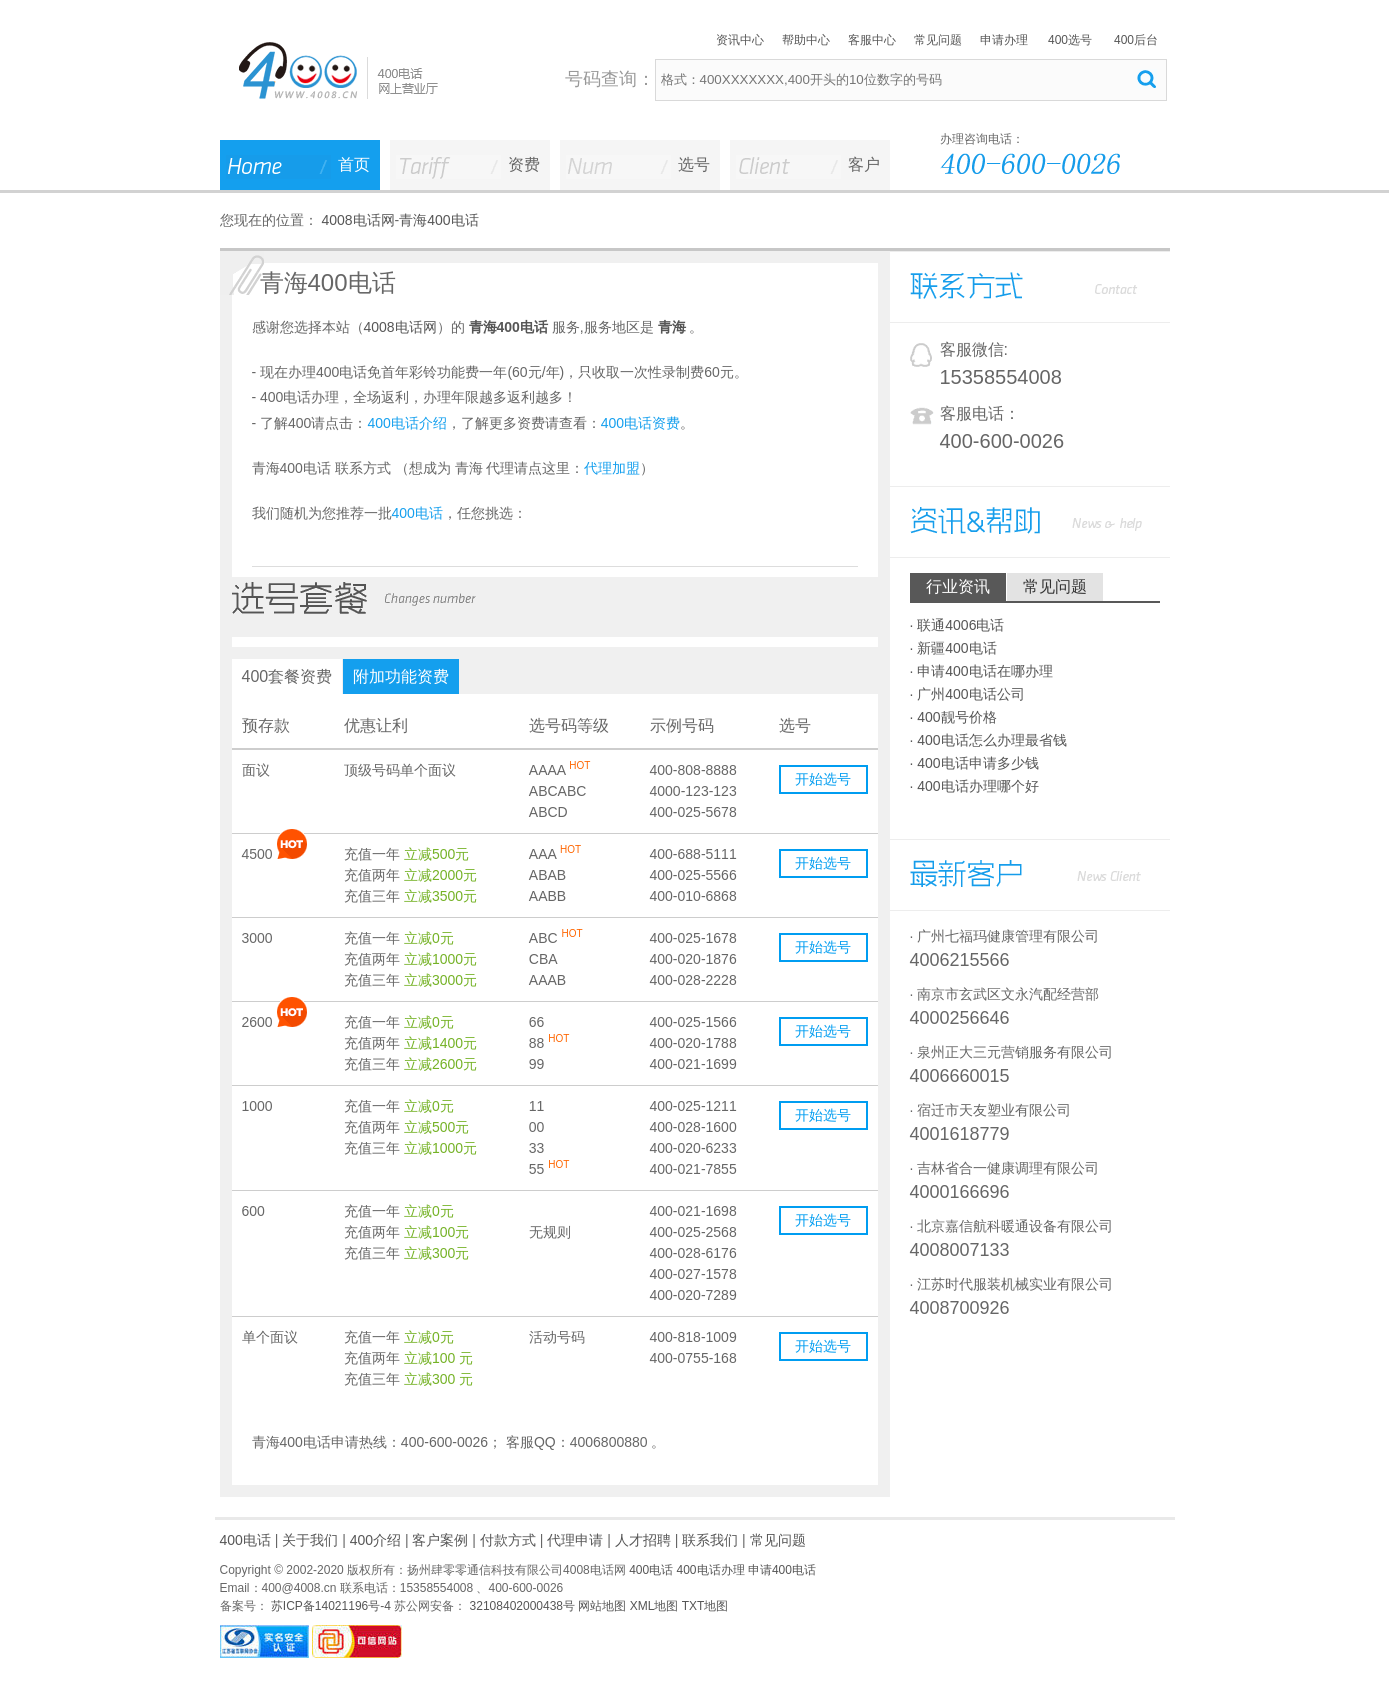  I want to click on 400电话, so click(245, 1540).